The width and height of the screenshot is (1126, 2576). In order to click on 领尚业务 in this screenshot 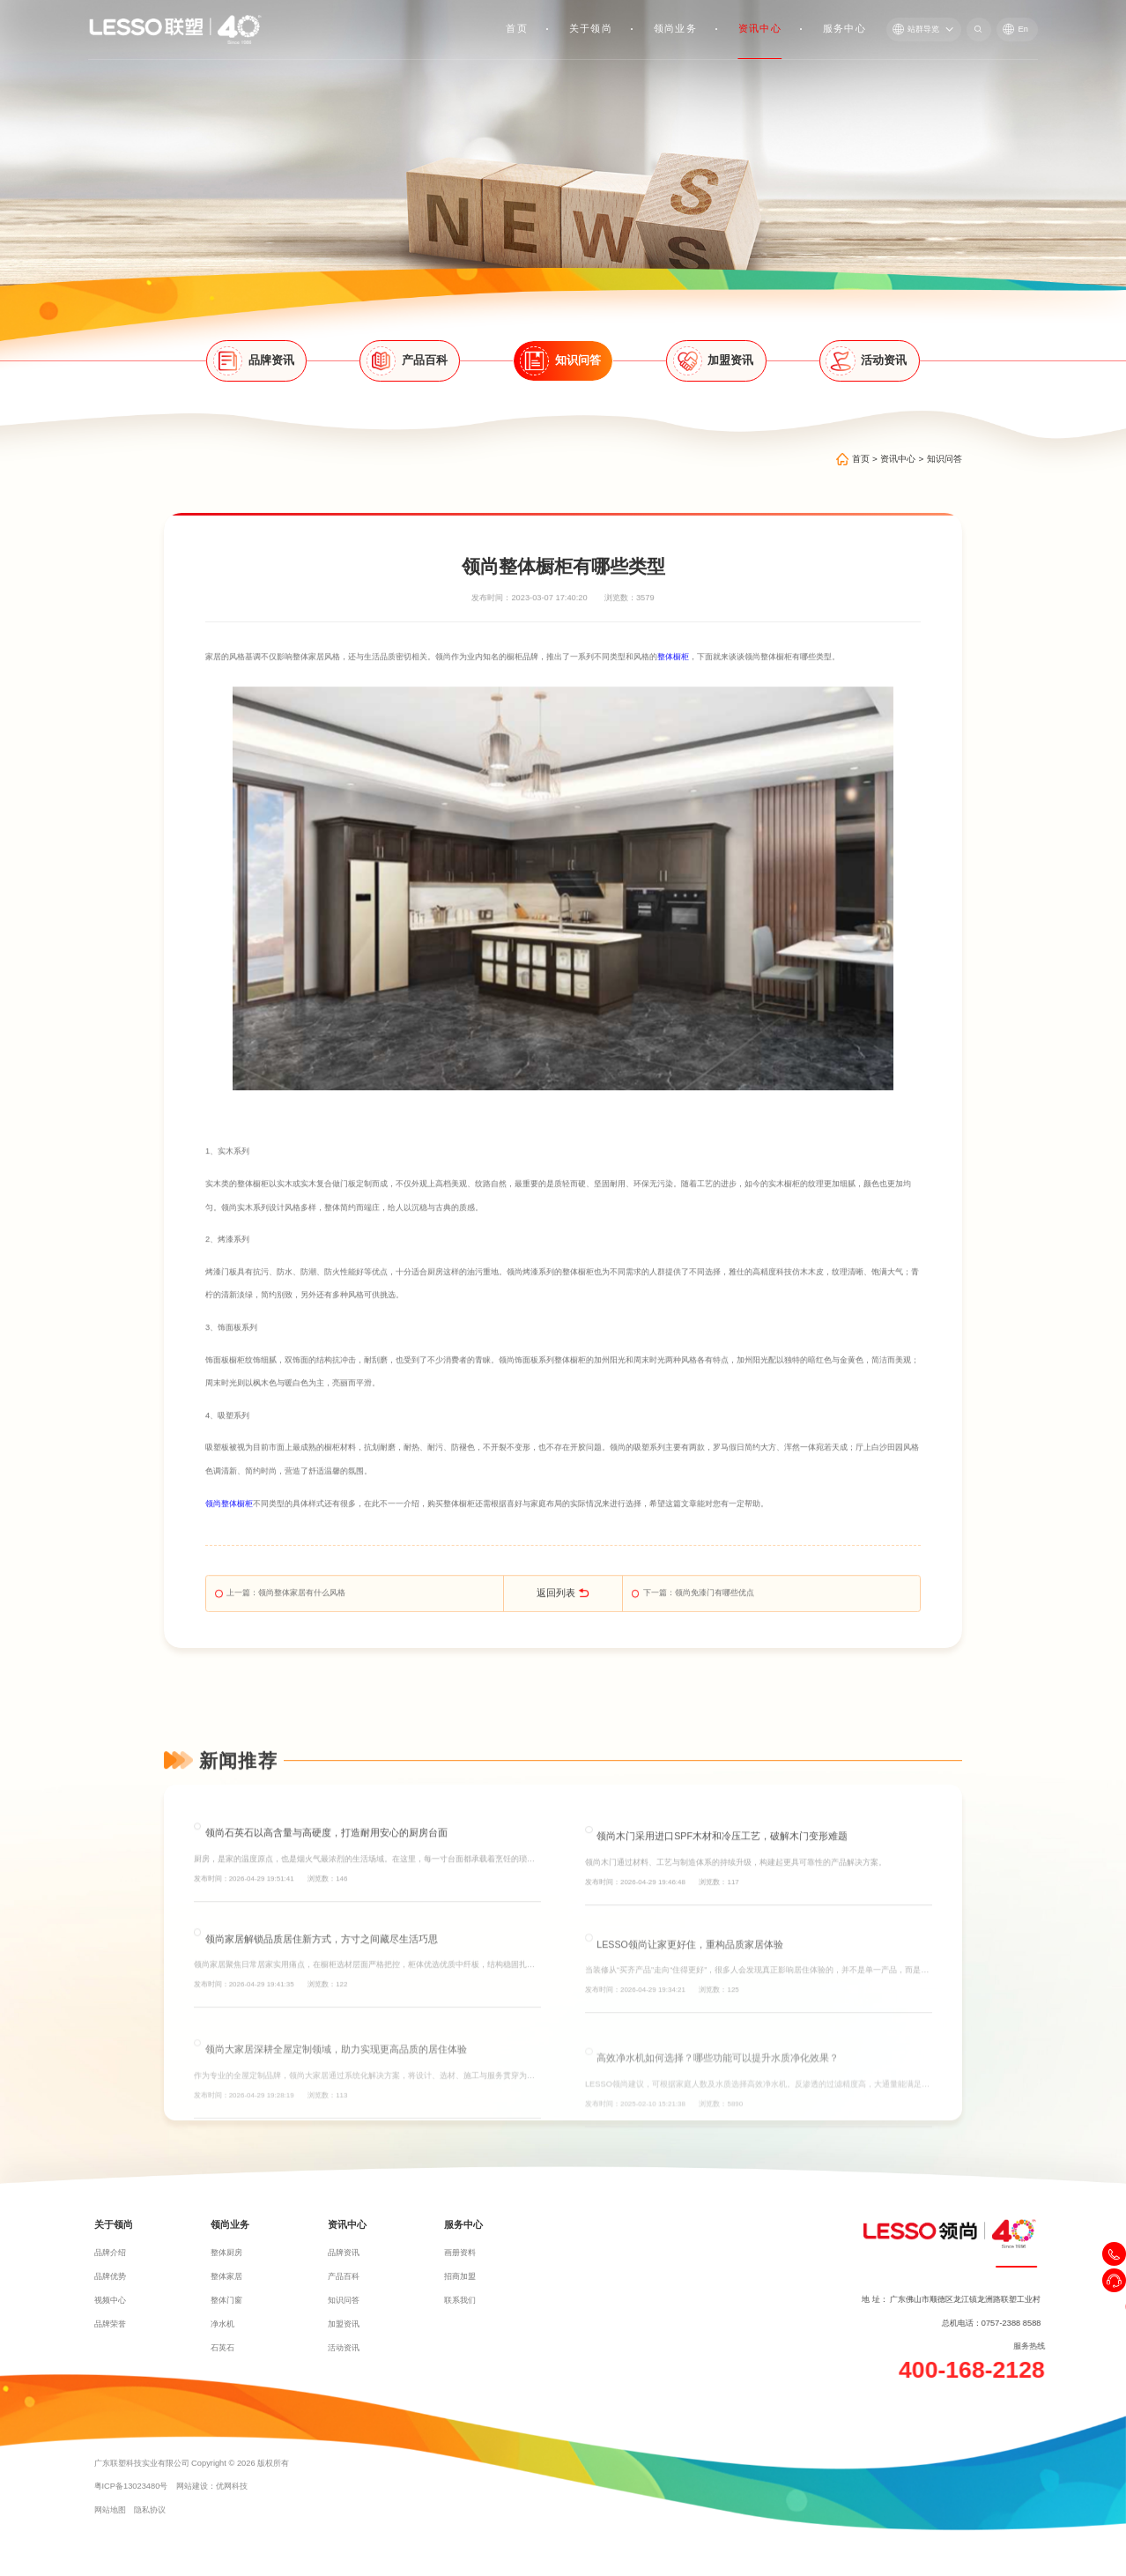, I will do `click(675, 28)`.